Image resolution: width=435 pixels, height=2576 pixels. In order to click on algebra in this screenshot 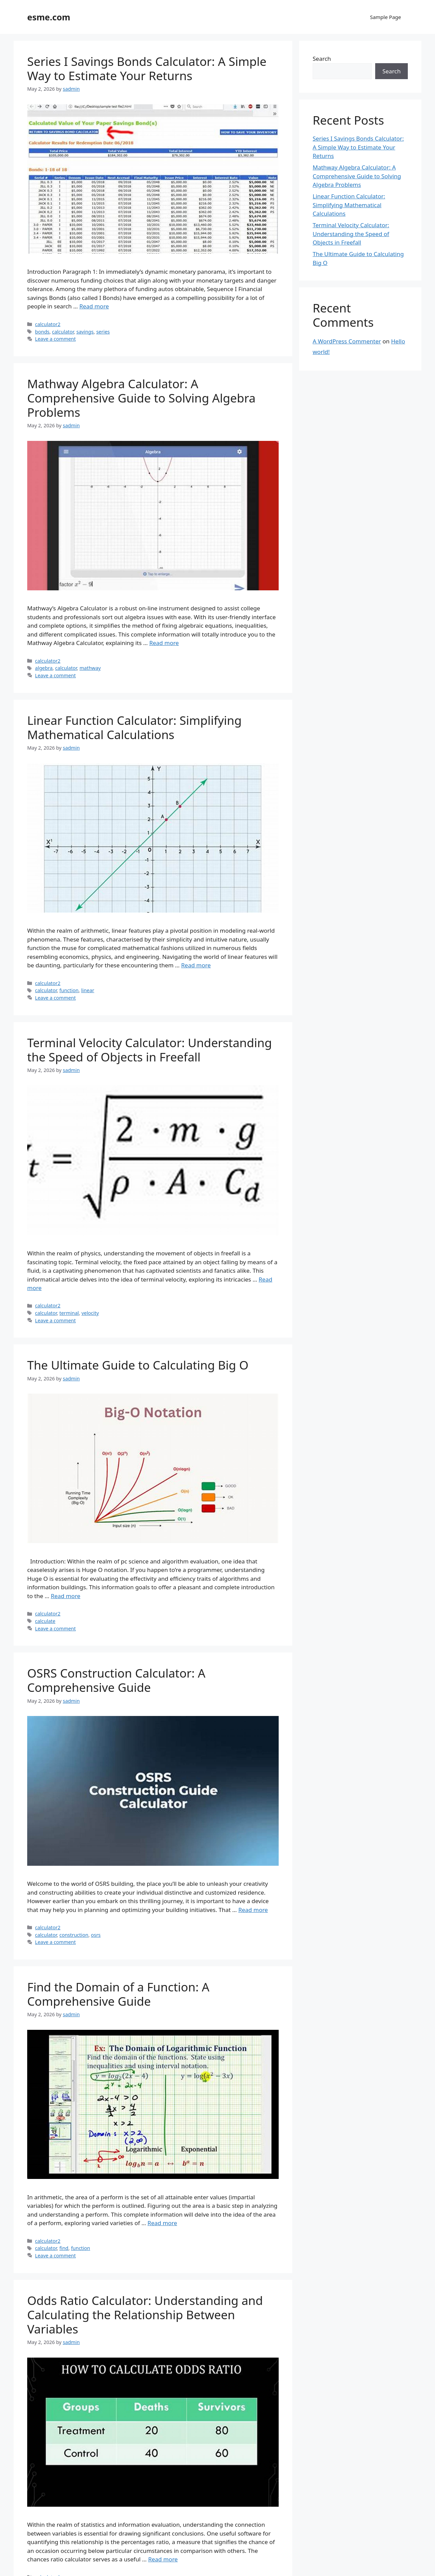, I will do `click(44, 668)`.